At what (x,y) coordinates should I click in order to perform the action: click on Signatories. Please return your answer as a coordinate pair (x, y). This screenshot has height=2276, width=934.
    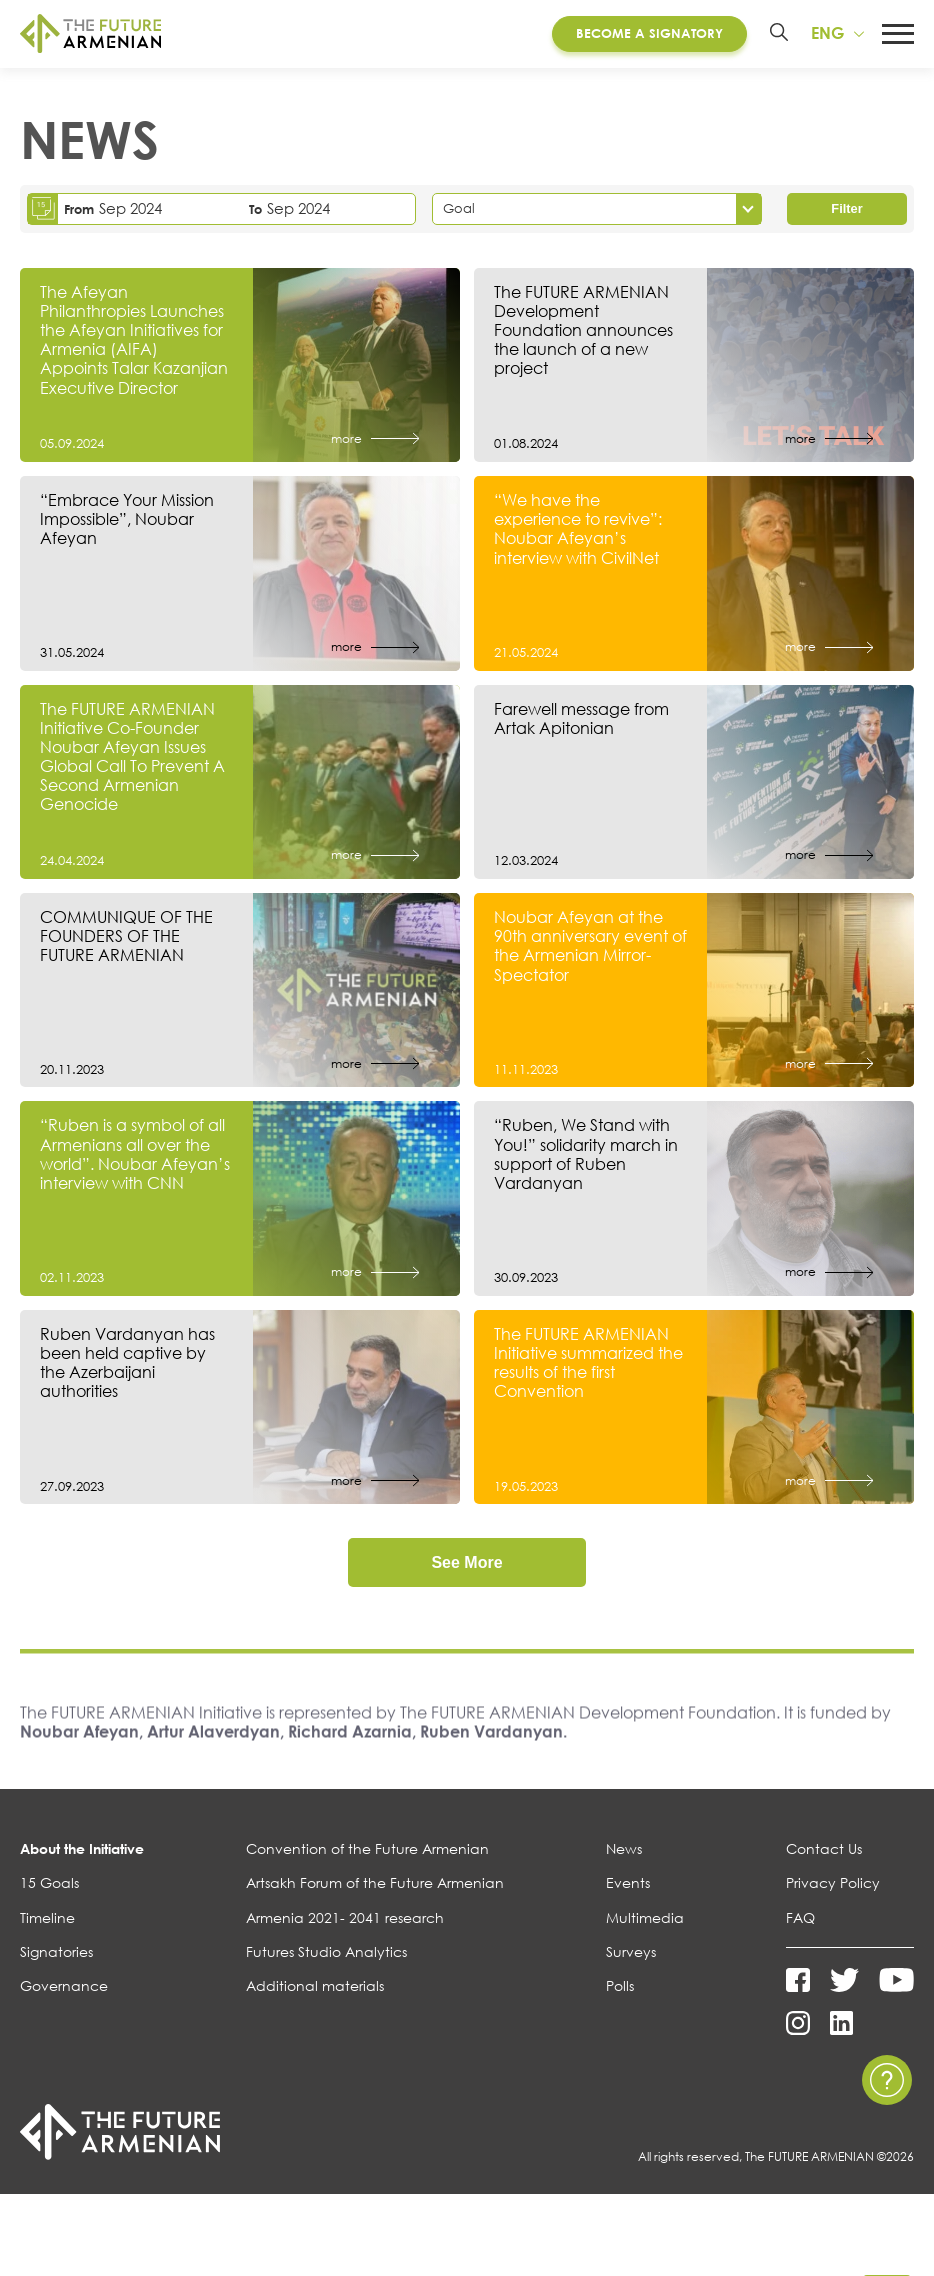
    Looking at the image, I should click on (56, 1955).